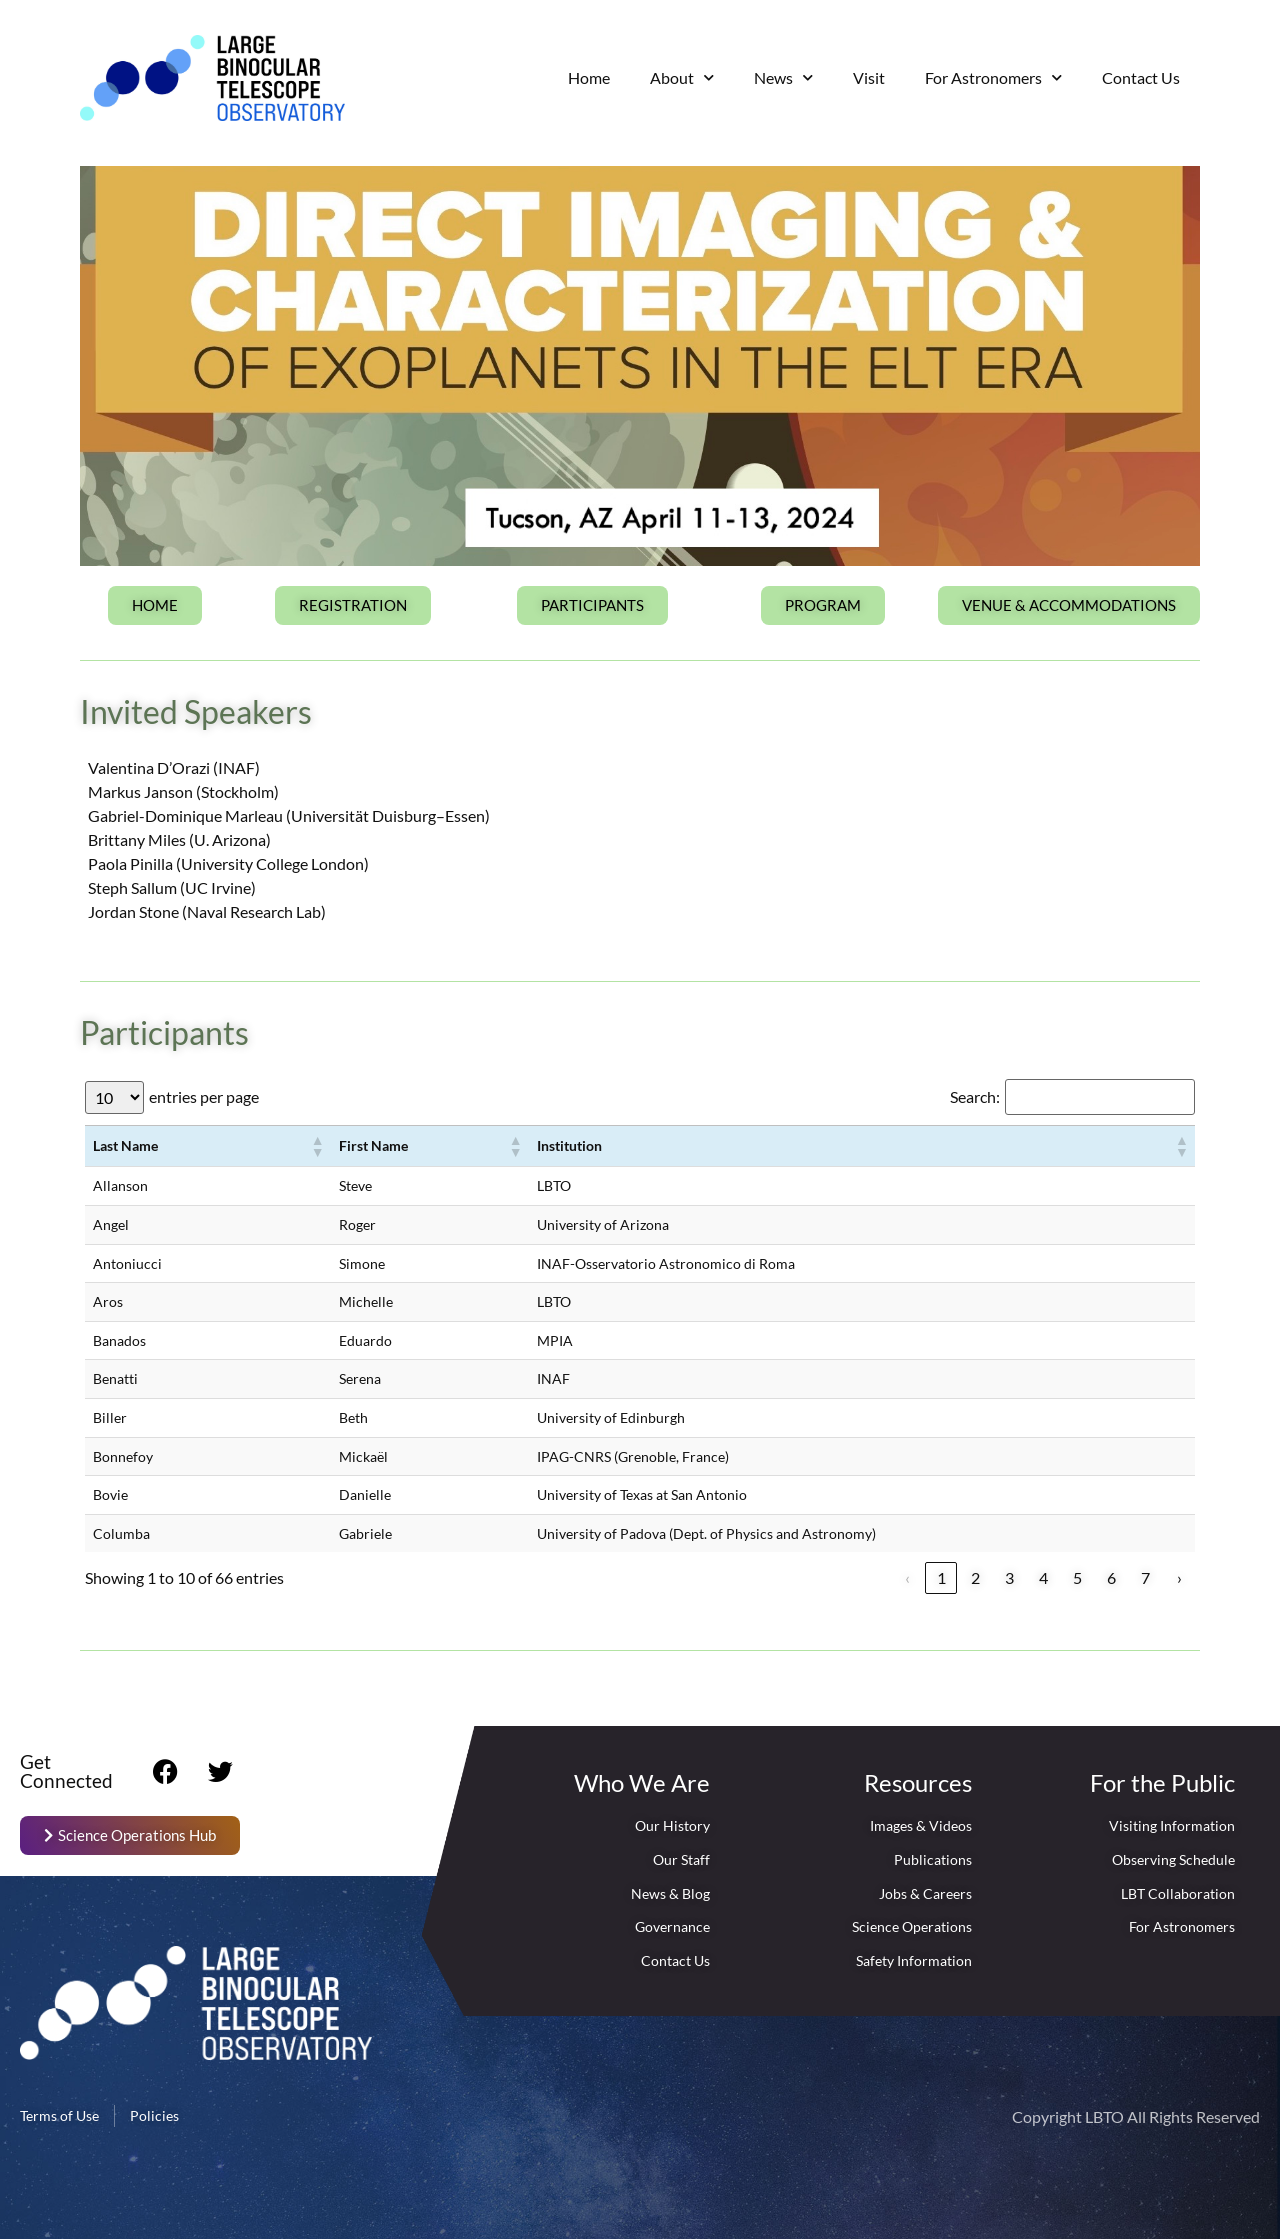 The width and height of the screenshot is (1280, 2239). I want to click on 7 [link], so click(1145, 1577).